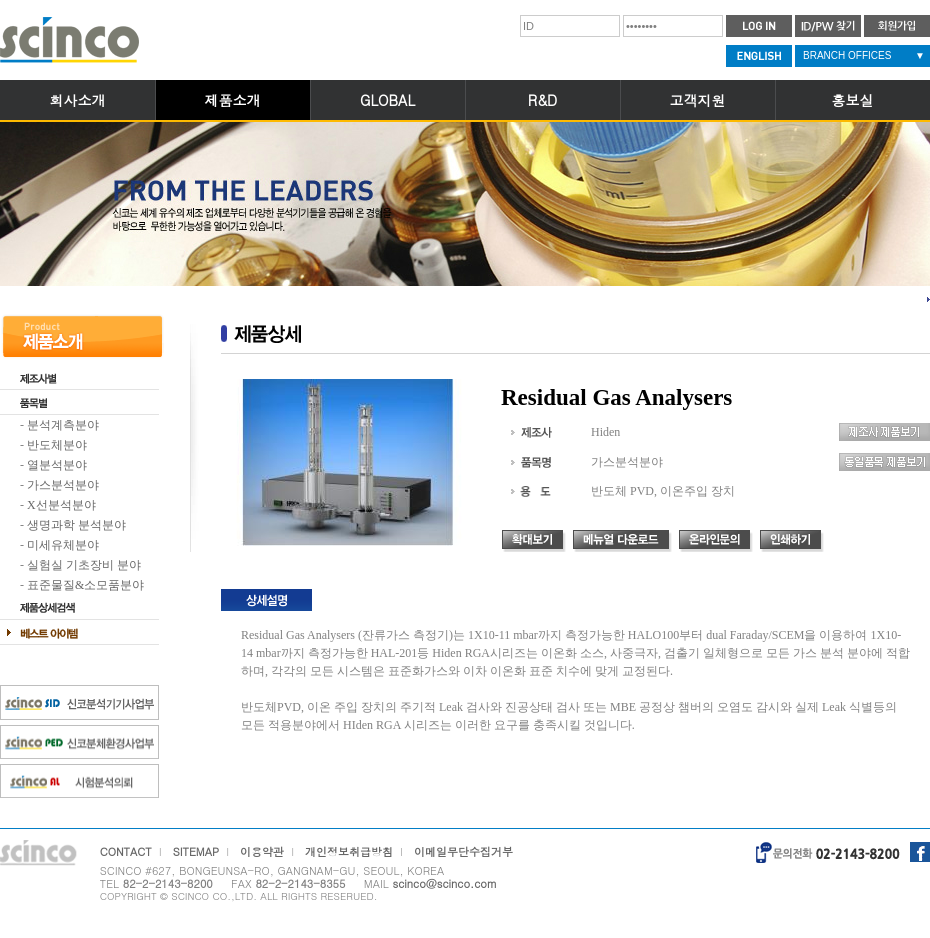 The height and width of the screenshot is (938, 930). Describe the element at coordinates (463, 851) in the screenshot. I see `이메일무단수집거부` at that location.